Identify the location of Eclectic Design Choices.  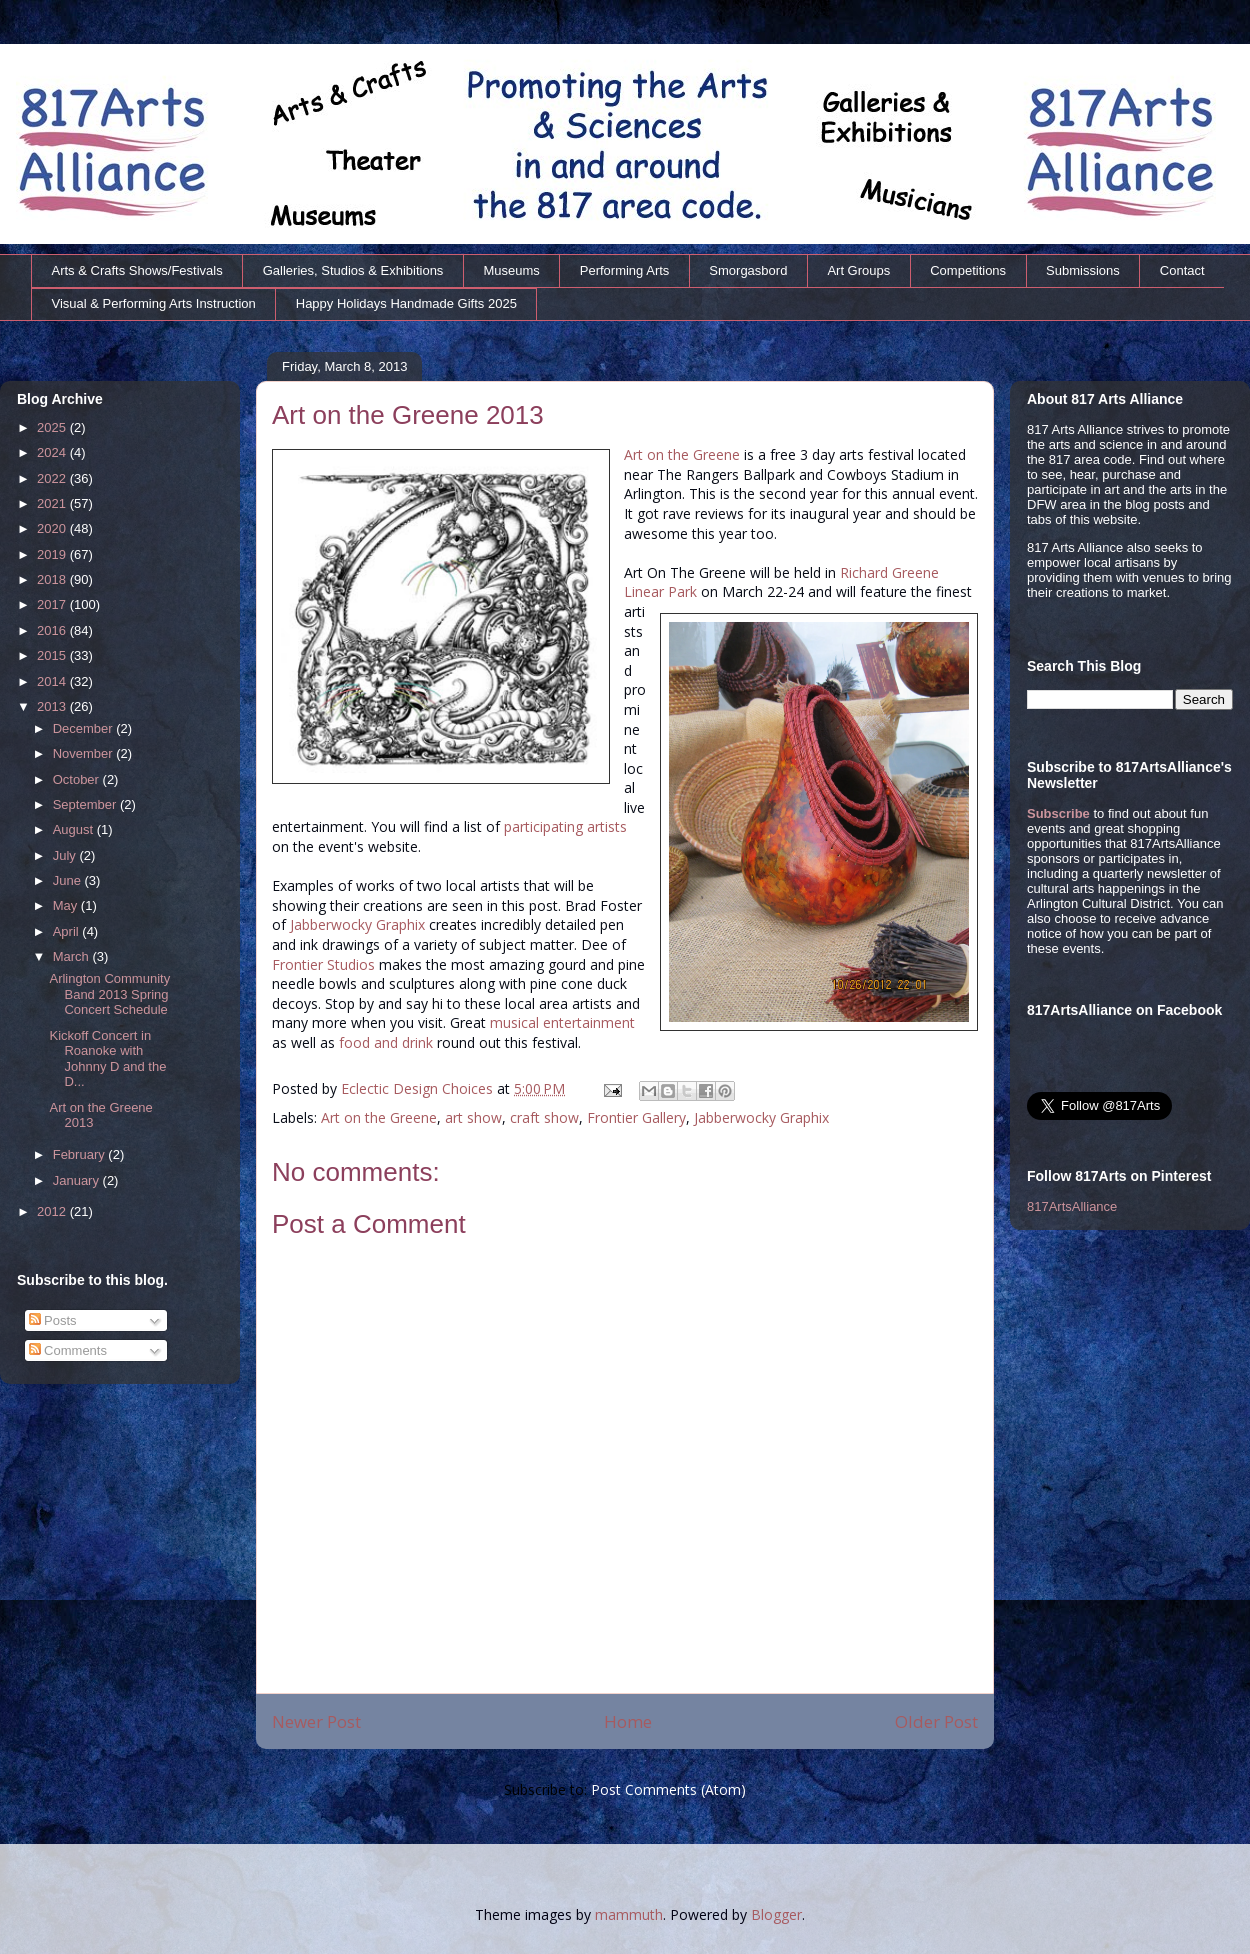
(419, 1088).